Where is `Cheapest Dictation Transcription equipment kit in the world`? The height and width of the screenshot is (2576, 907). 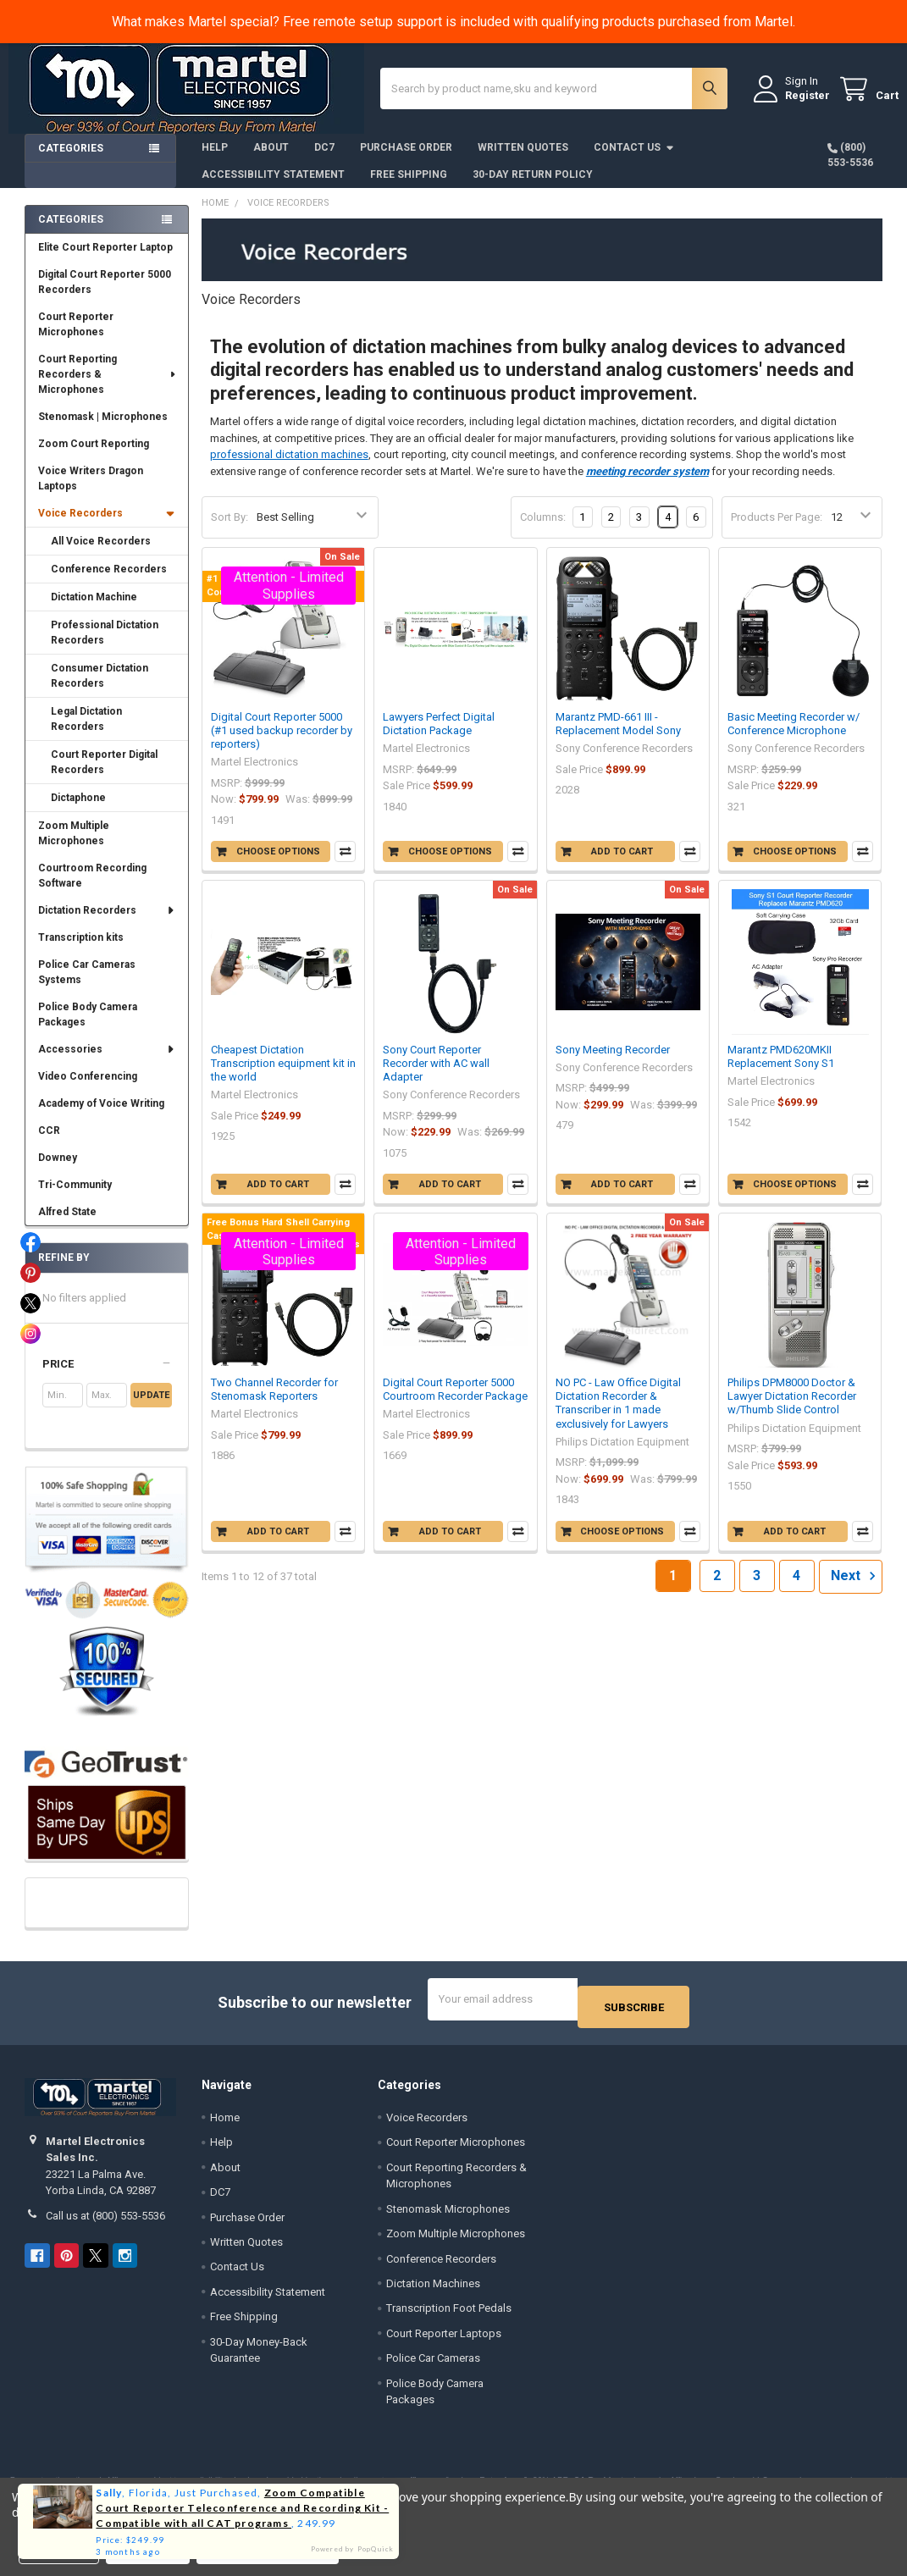 Cheapest Dictation Transcription equipment kit in the world is located at coordinates (283, 1076).